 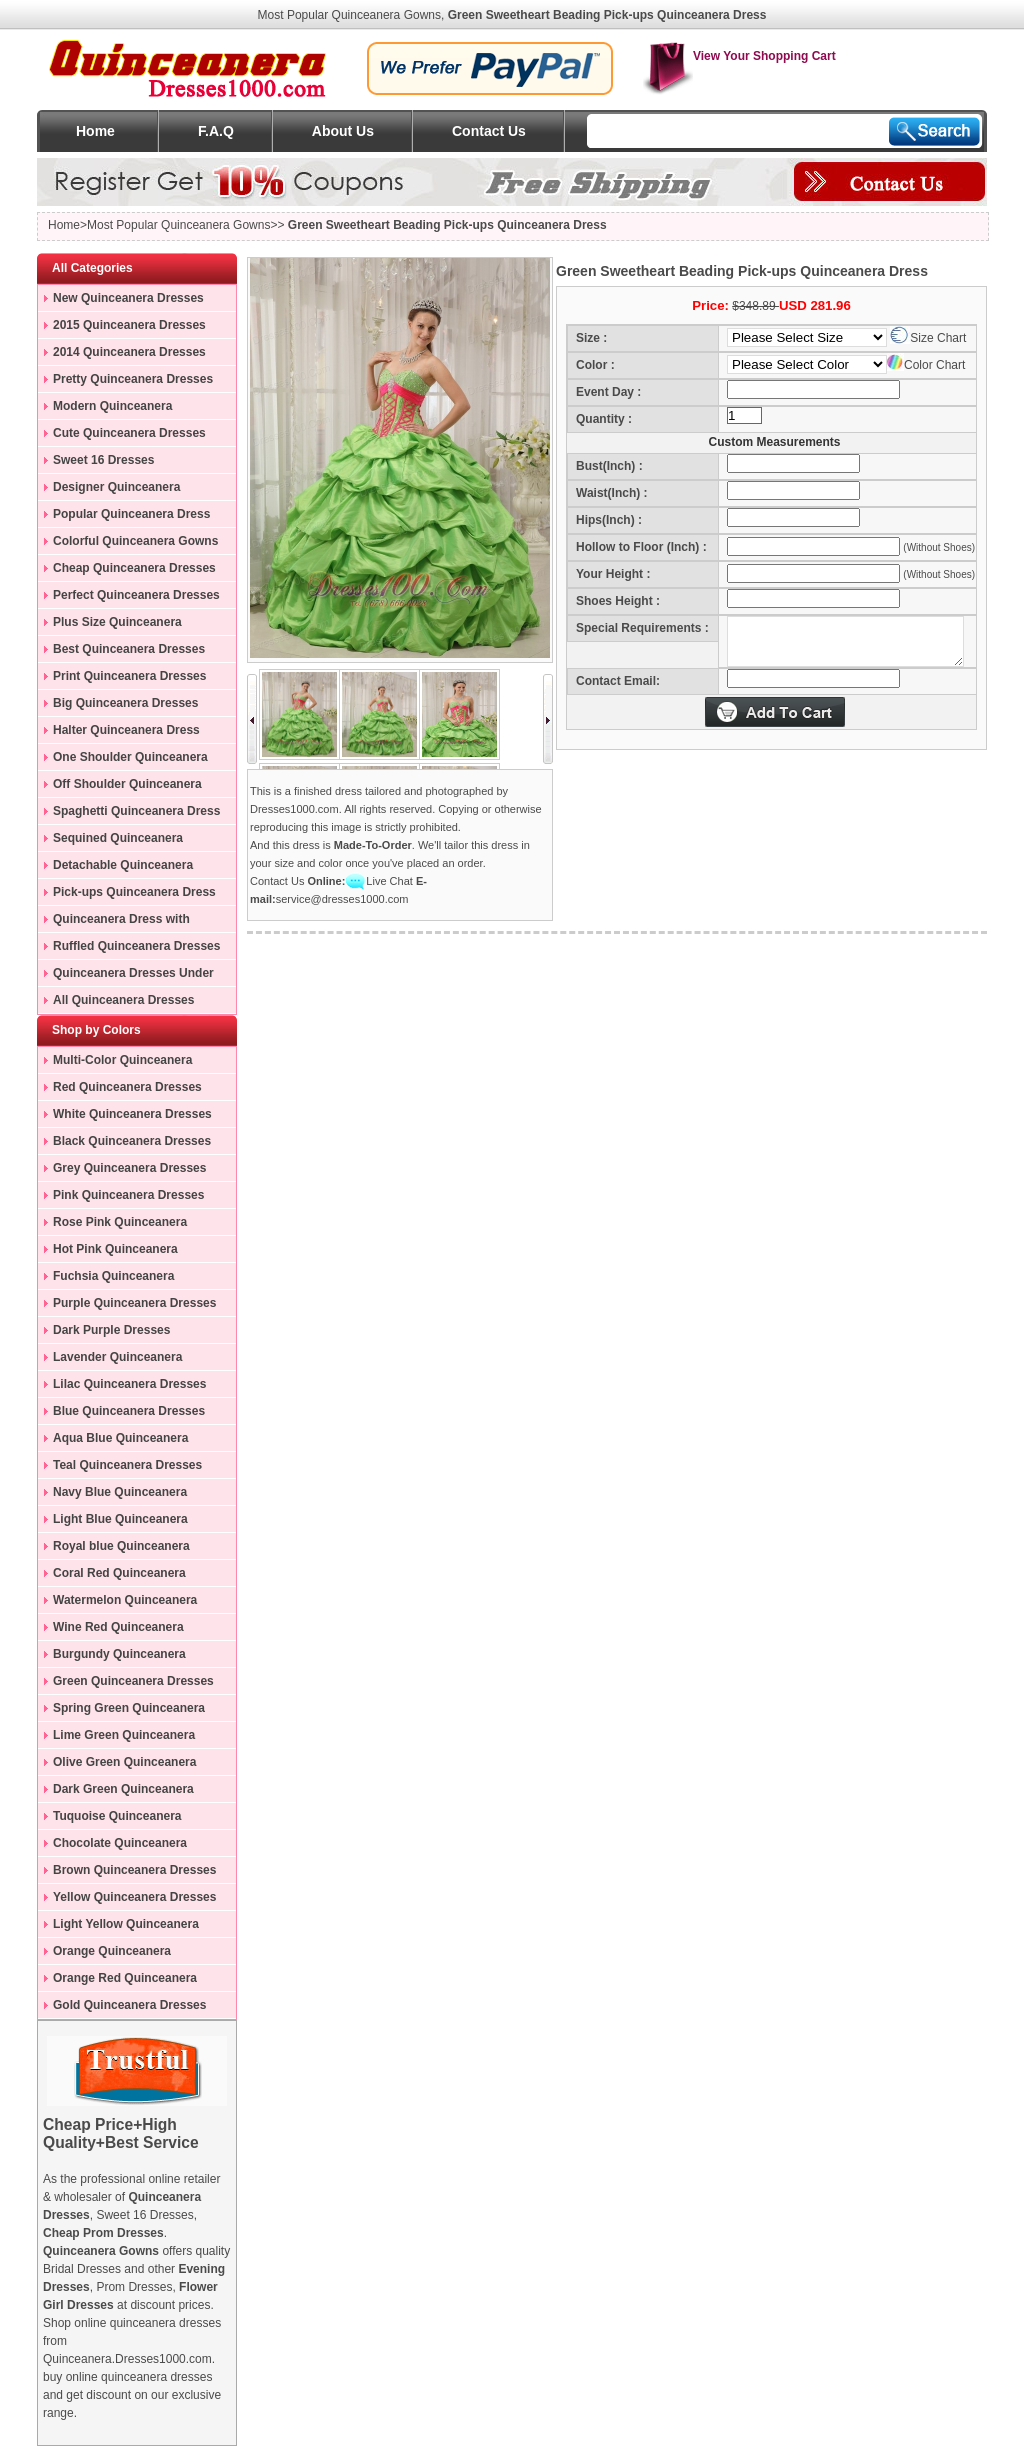 I want to click on Sequined Quinceanera Dresses, so click(x=110, y=841).